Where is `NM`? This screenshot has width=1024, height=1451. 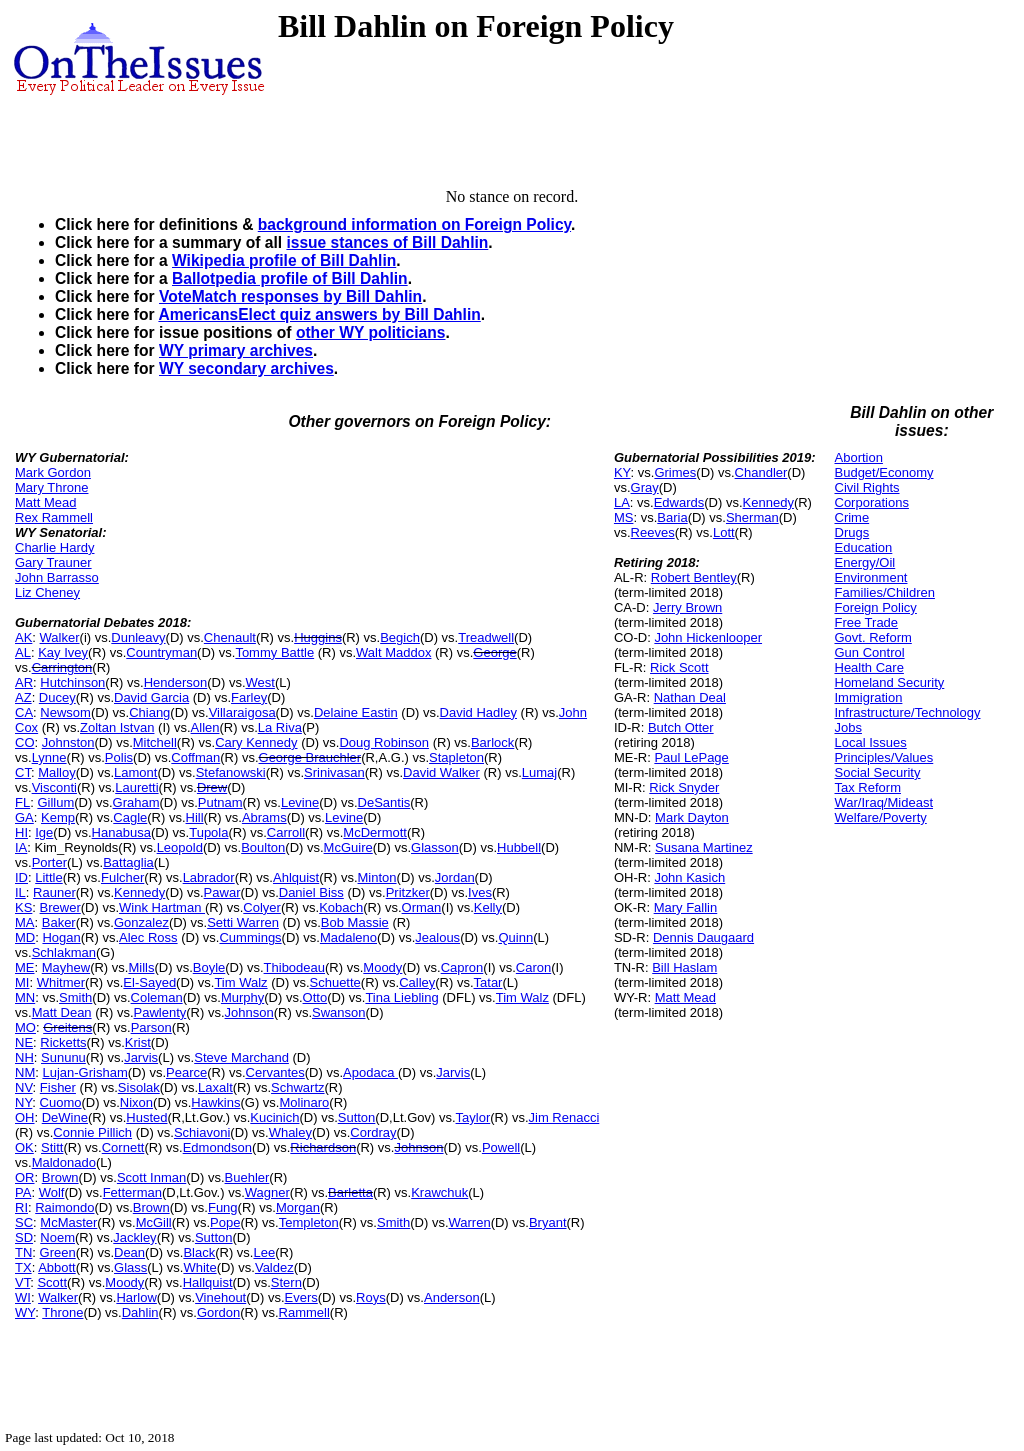
NM is located at coordinates (25, 1072).